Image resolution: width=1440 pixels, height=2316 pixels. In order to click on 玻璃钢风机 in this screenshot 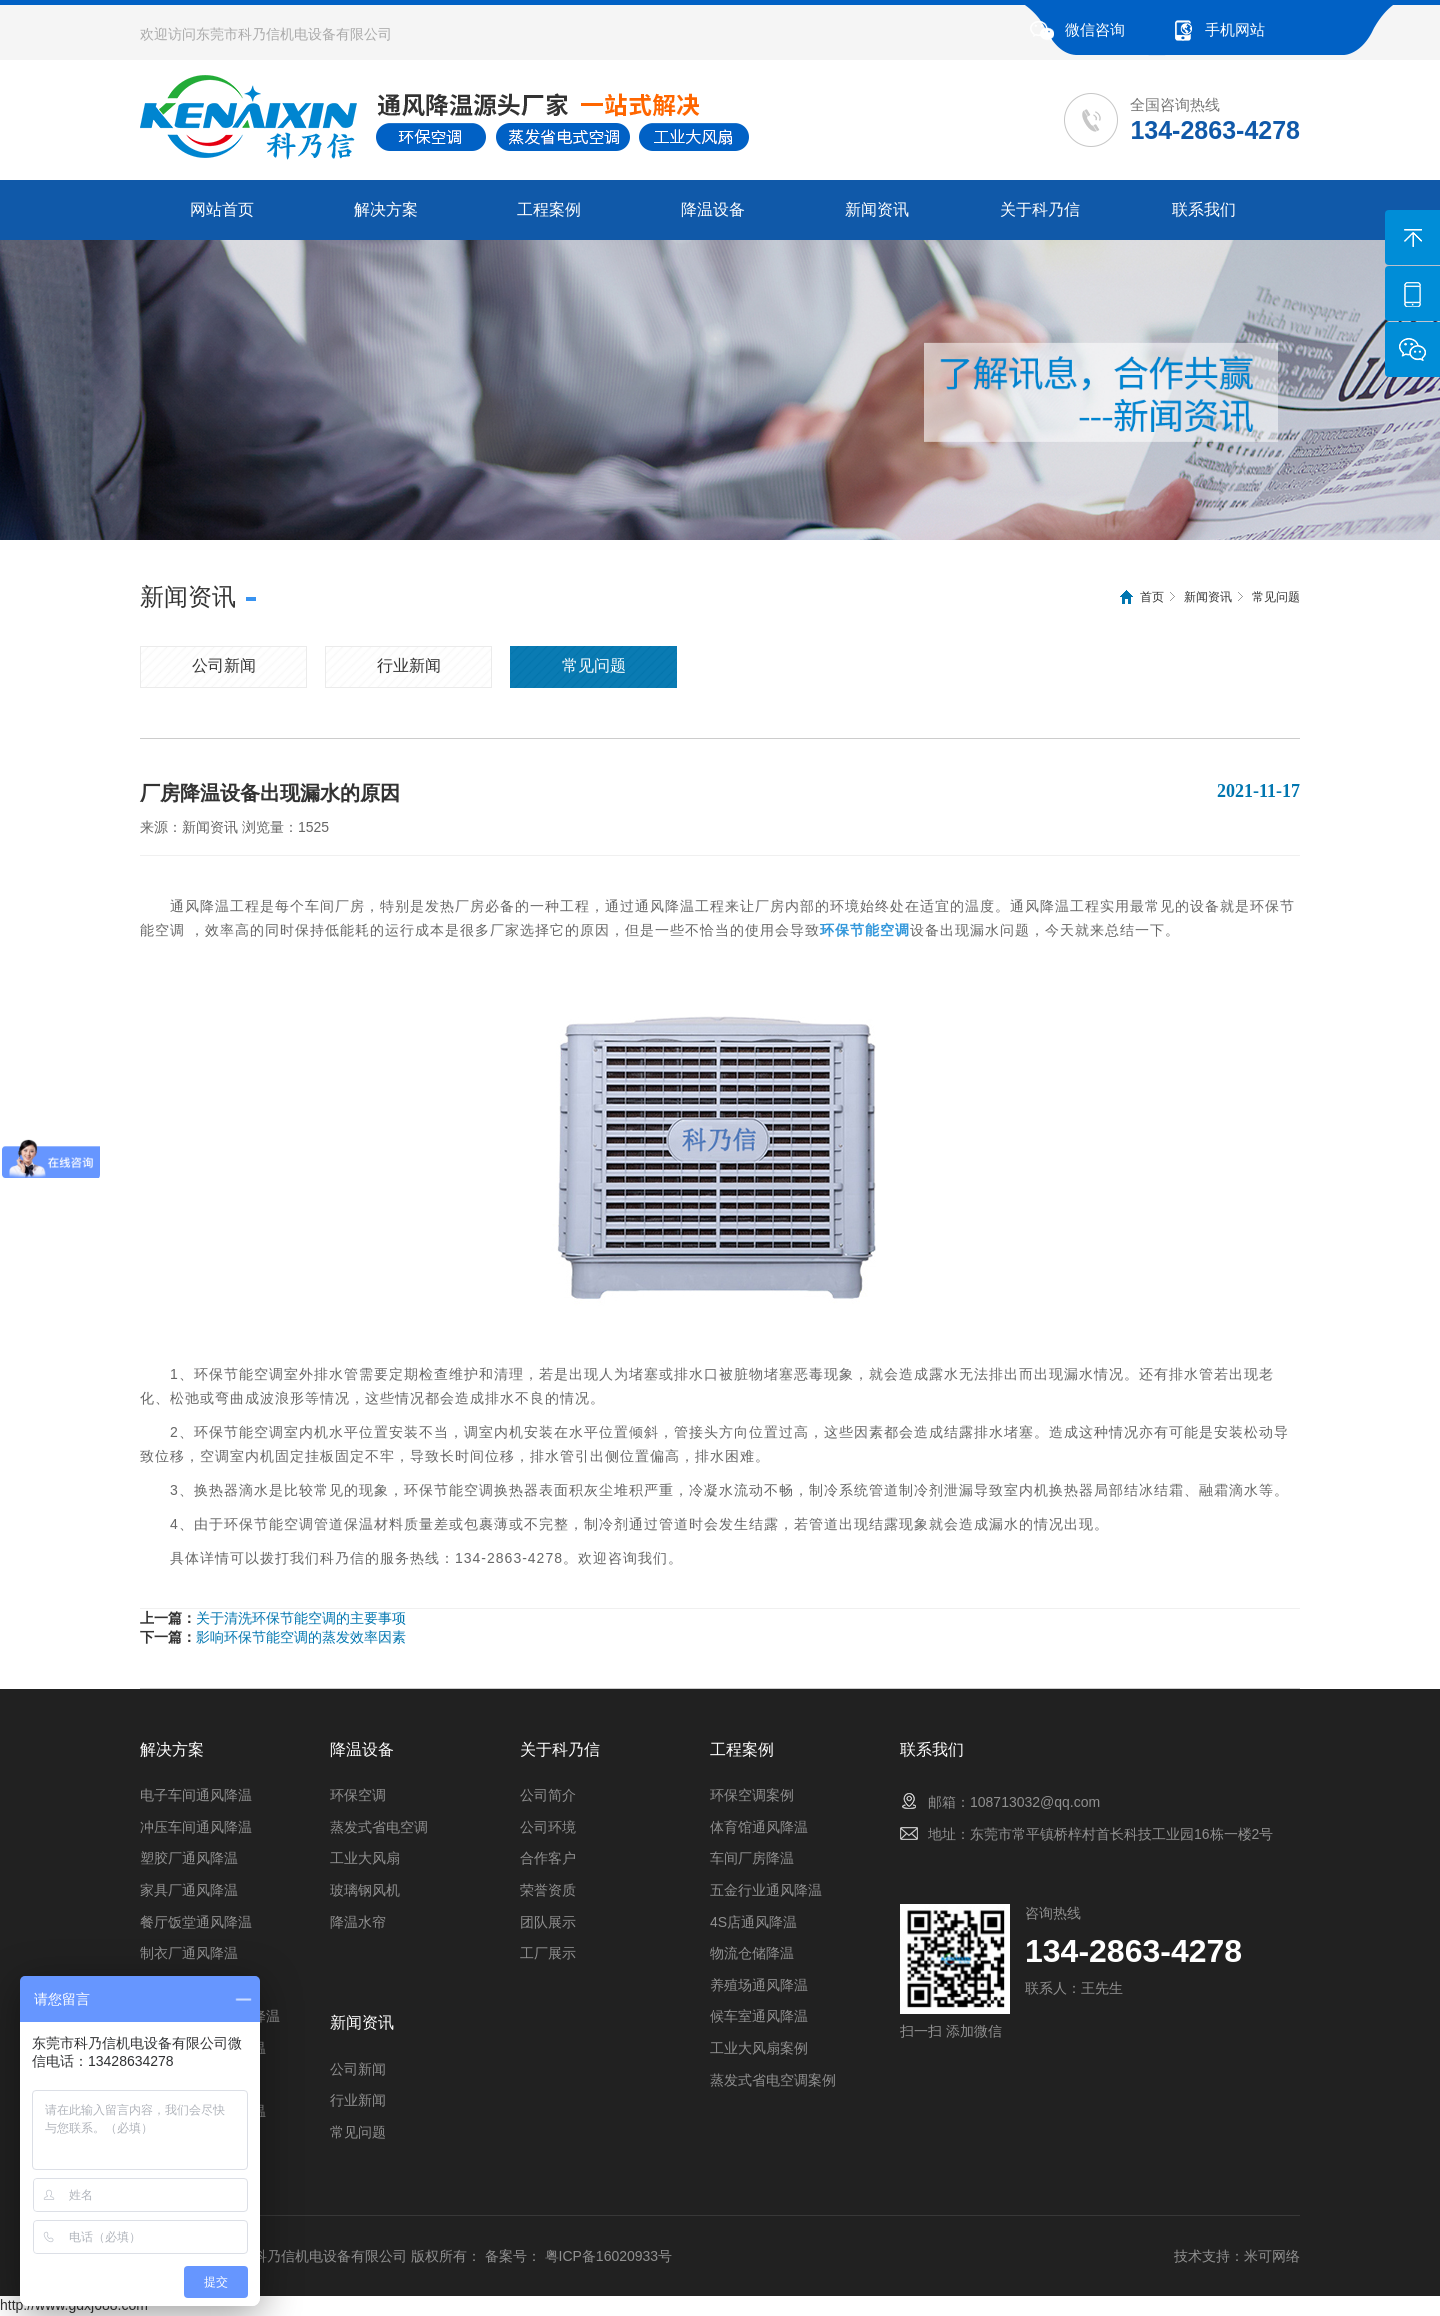, I will do `click(365, 1890)`.